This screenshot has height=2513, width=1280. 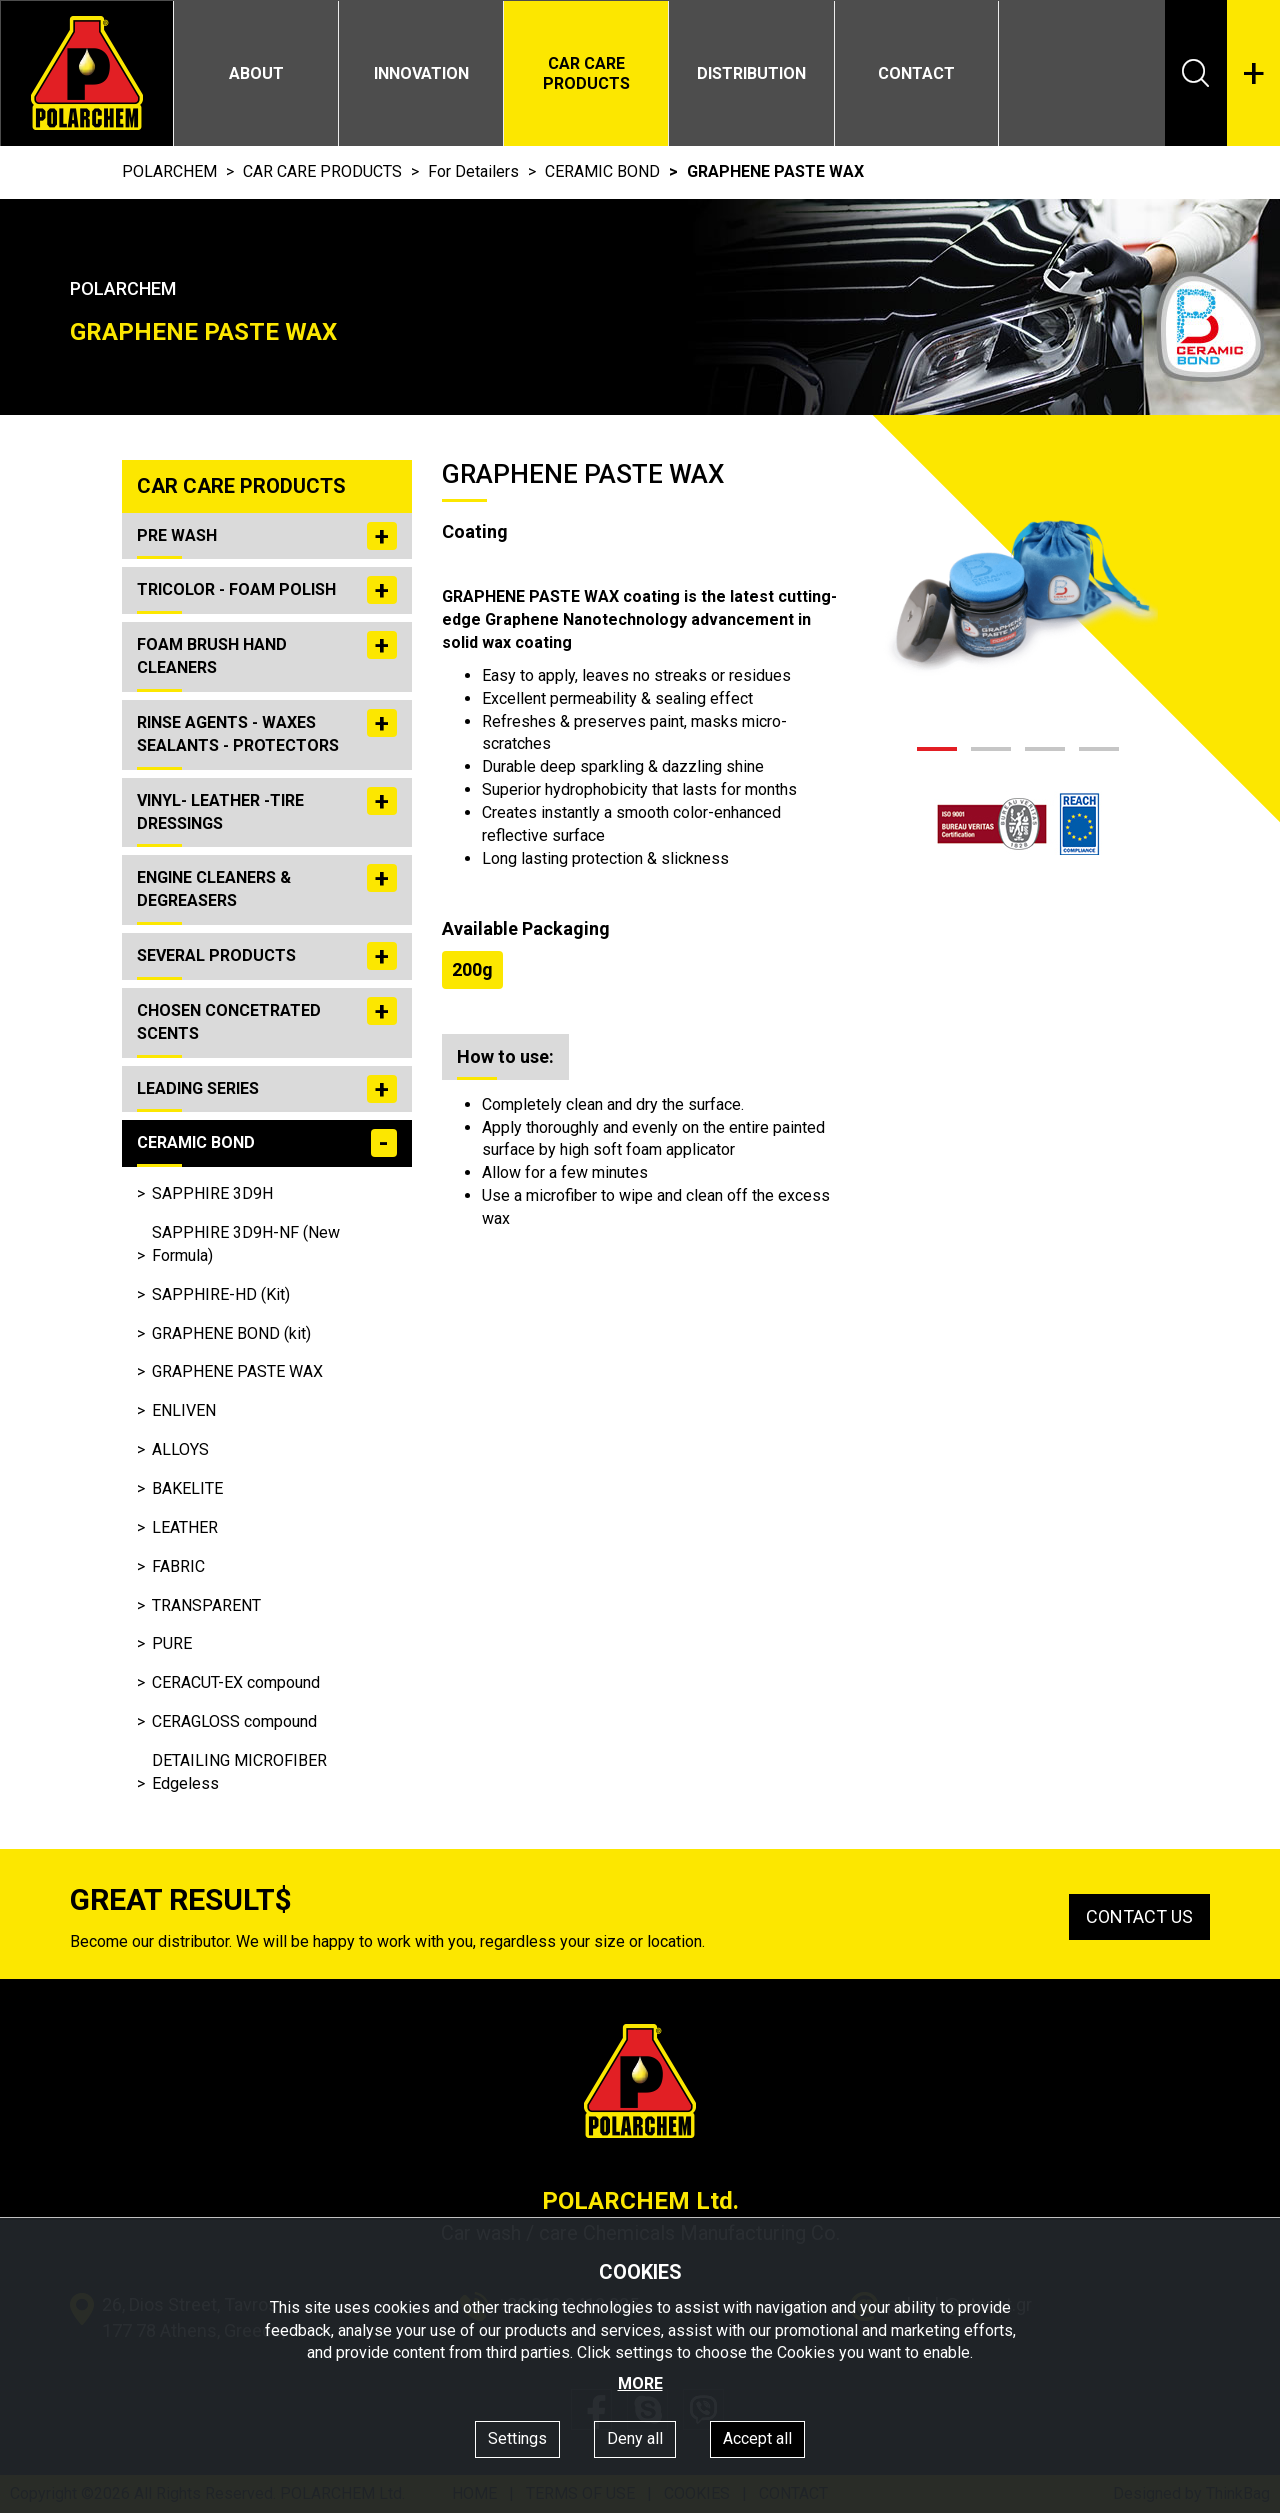 I want to click on LEATHER, so click(x=185, y=1527).